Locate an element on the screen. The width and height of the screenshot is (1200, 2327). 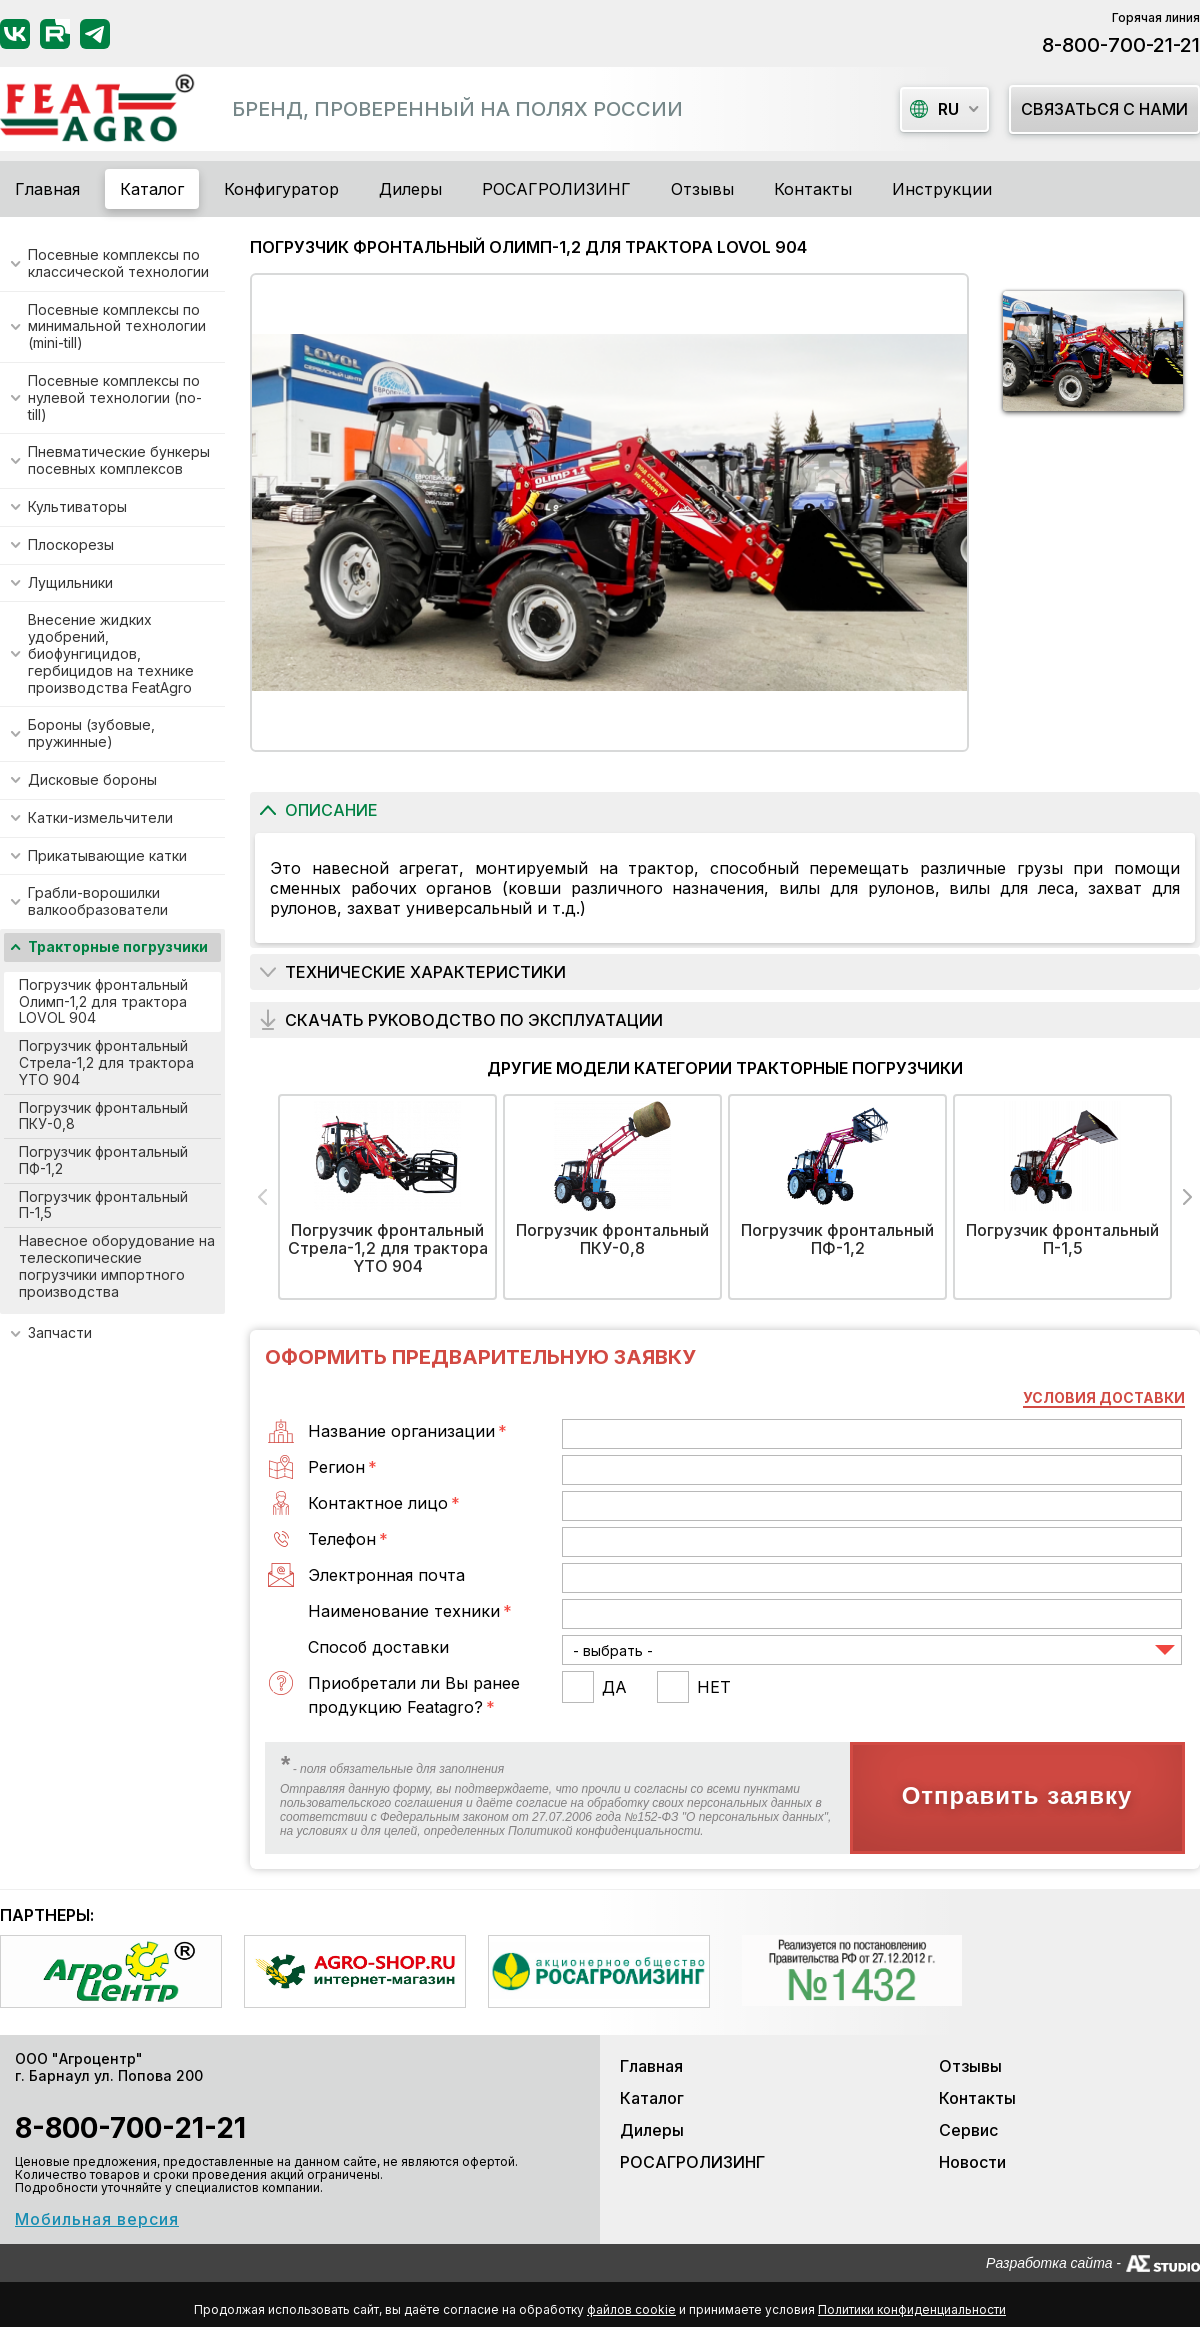
Культиваторы is located at coordinates (77, 506).